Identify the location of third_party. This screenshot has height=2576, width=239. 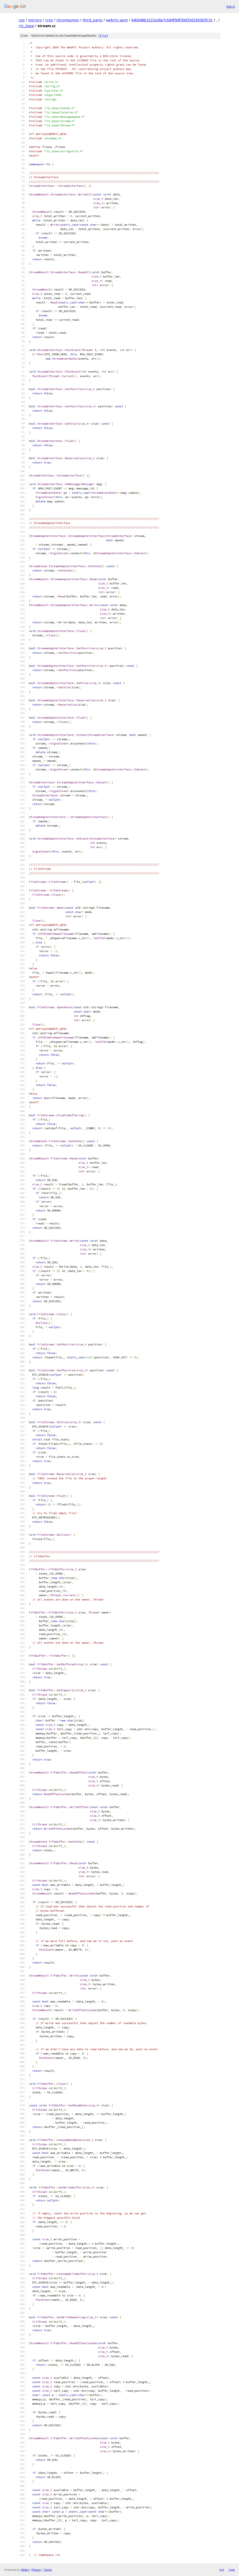
(92, 19).